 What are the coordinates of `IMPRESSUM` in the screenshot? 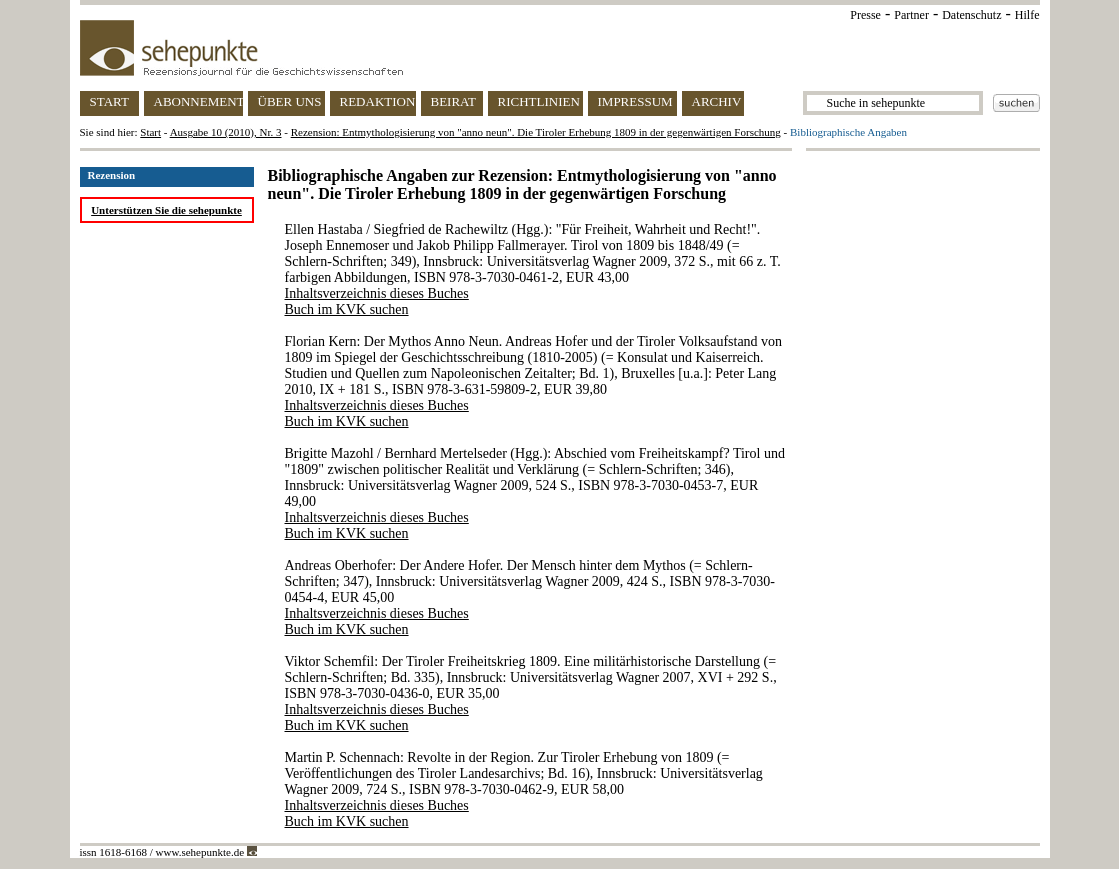 It's located at (635, 101).